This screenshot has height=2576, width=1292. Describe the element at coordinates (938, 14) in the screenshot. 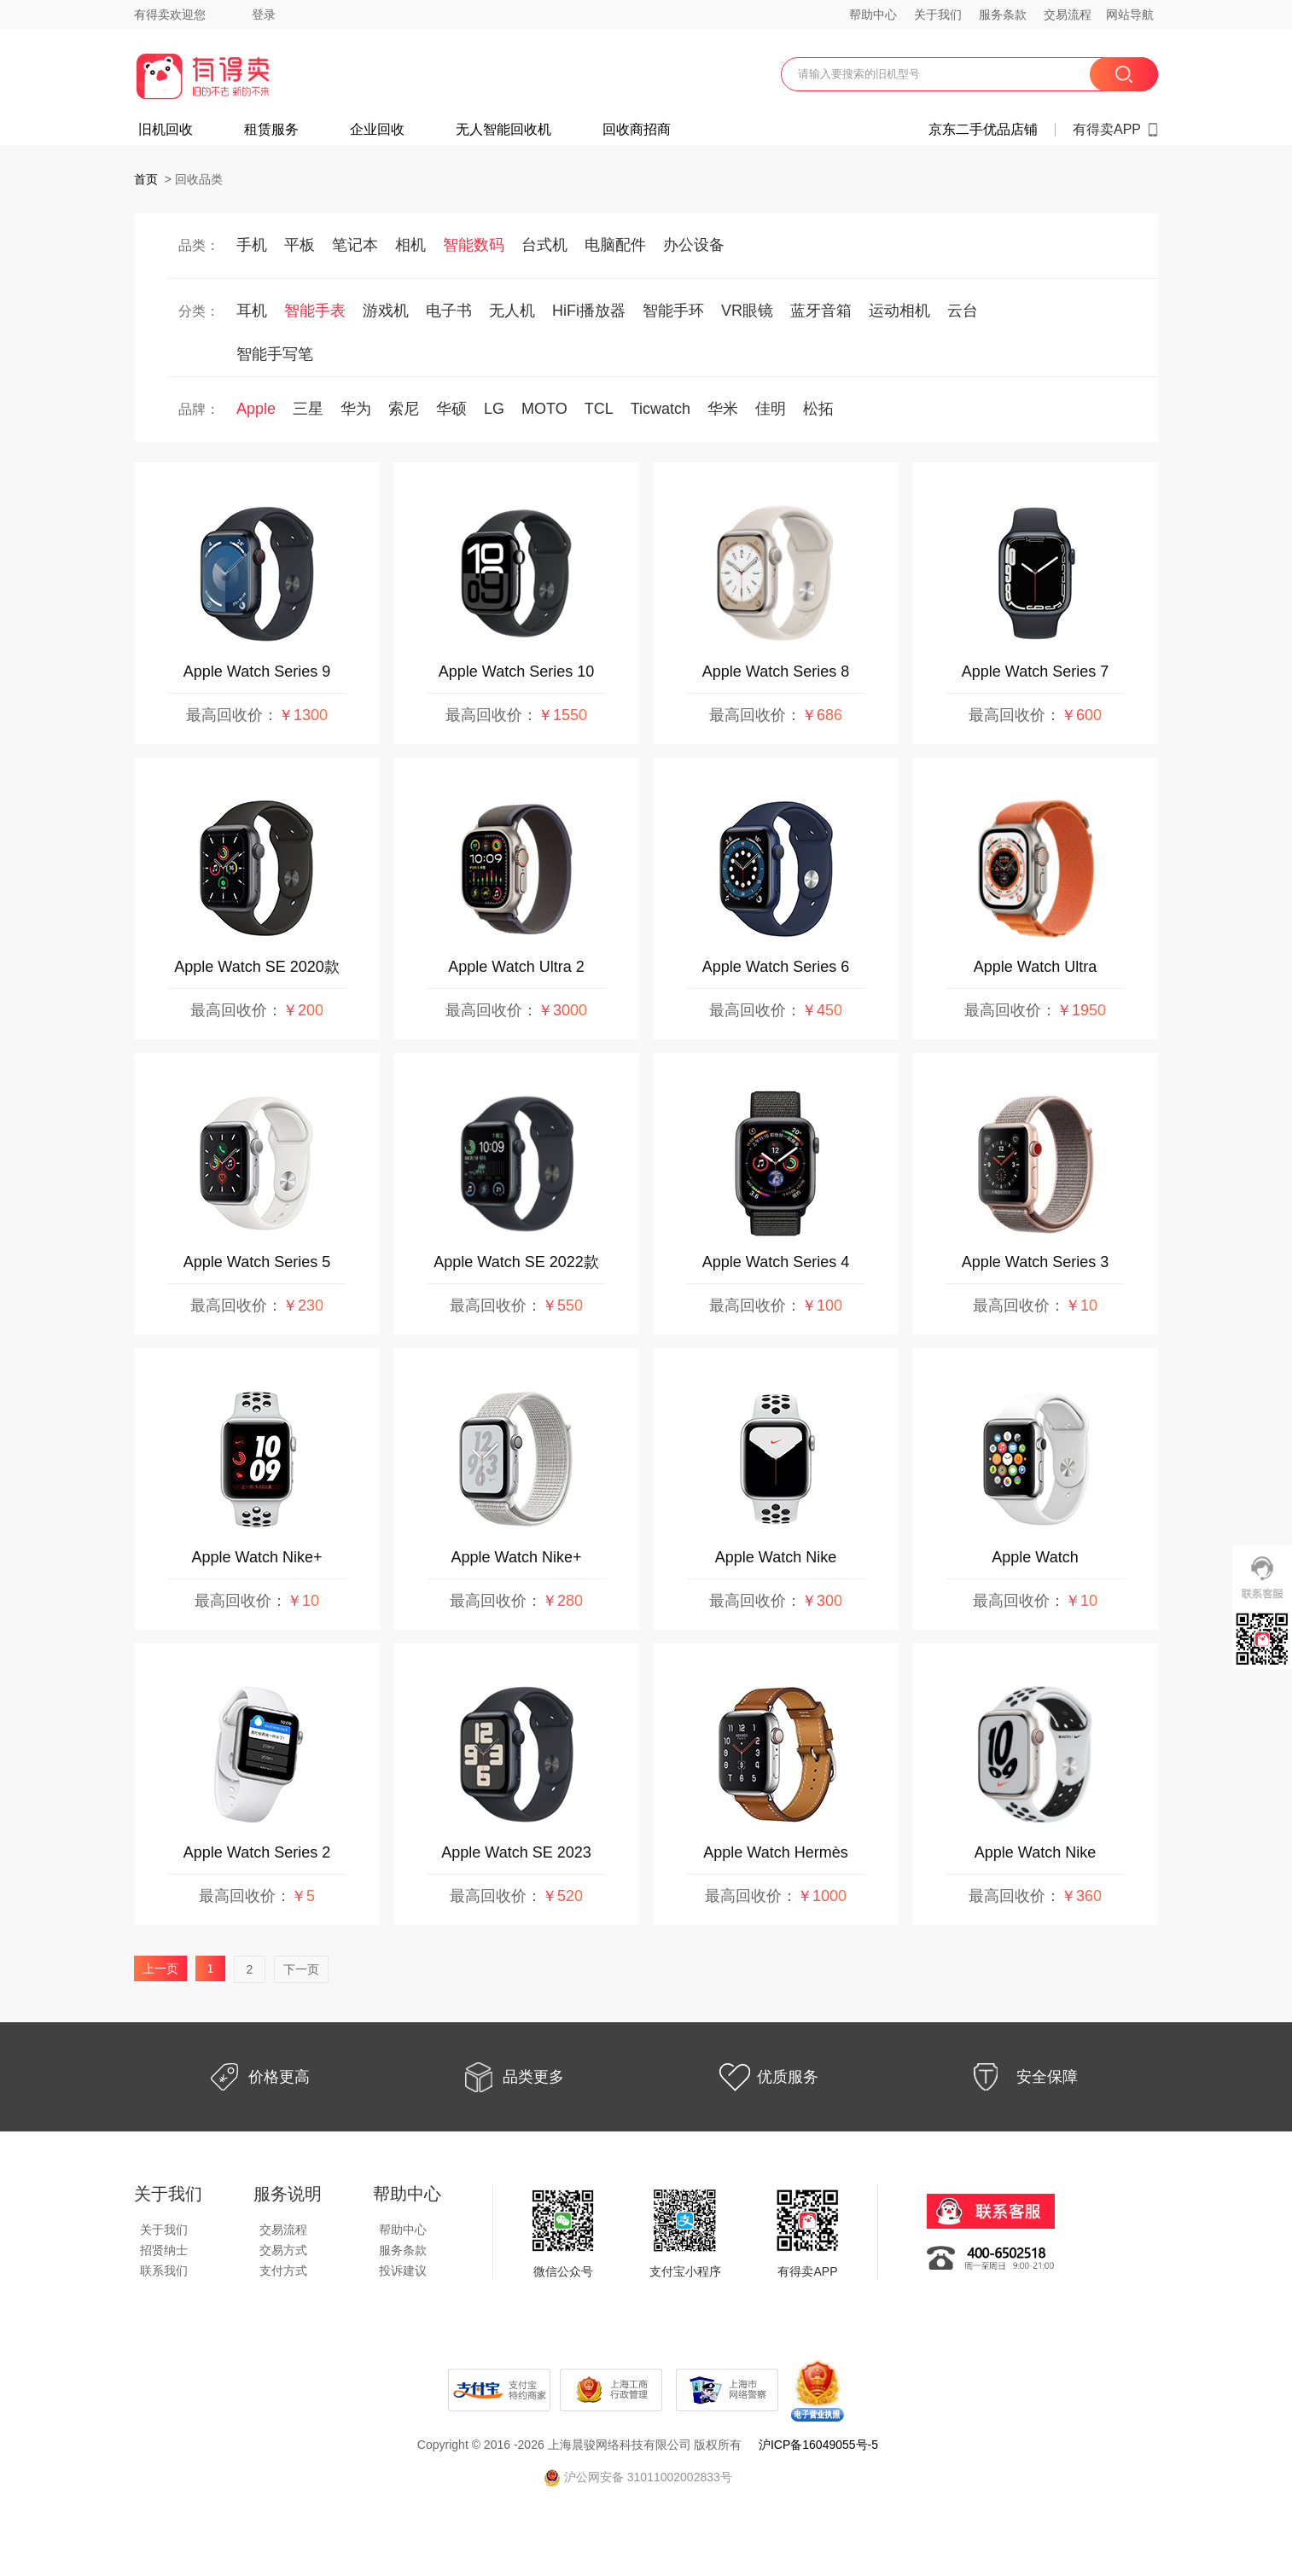

I see `关于我们` at that location.